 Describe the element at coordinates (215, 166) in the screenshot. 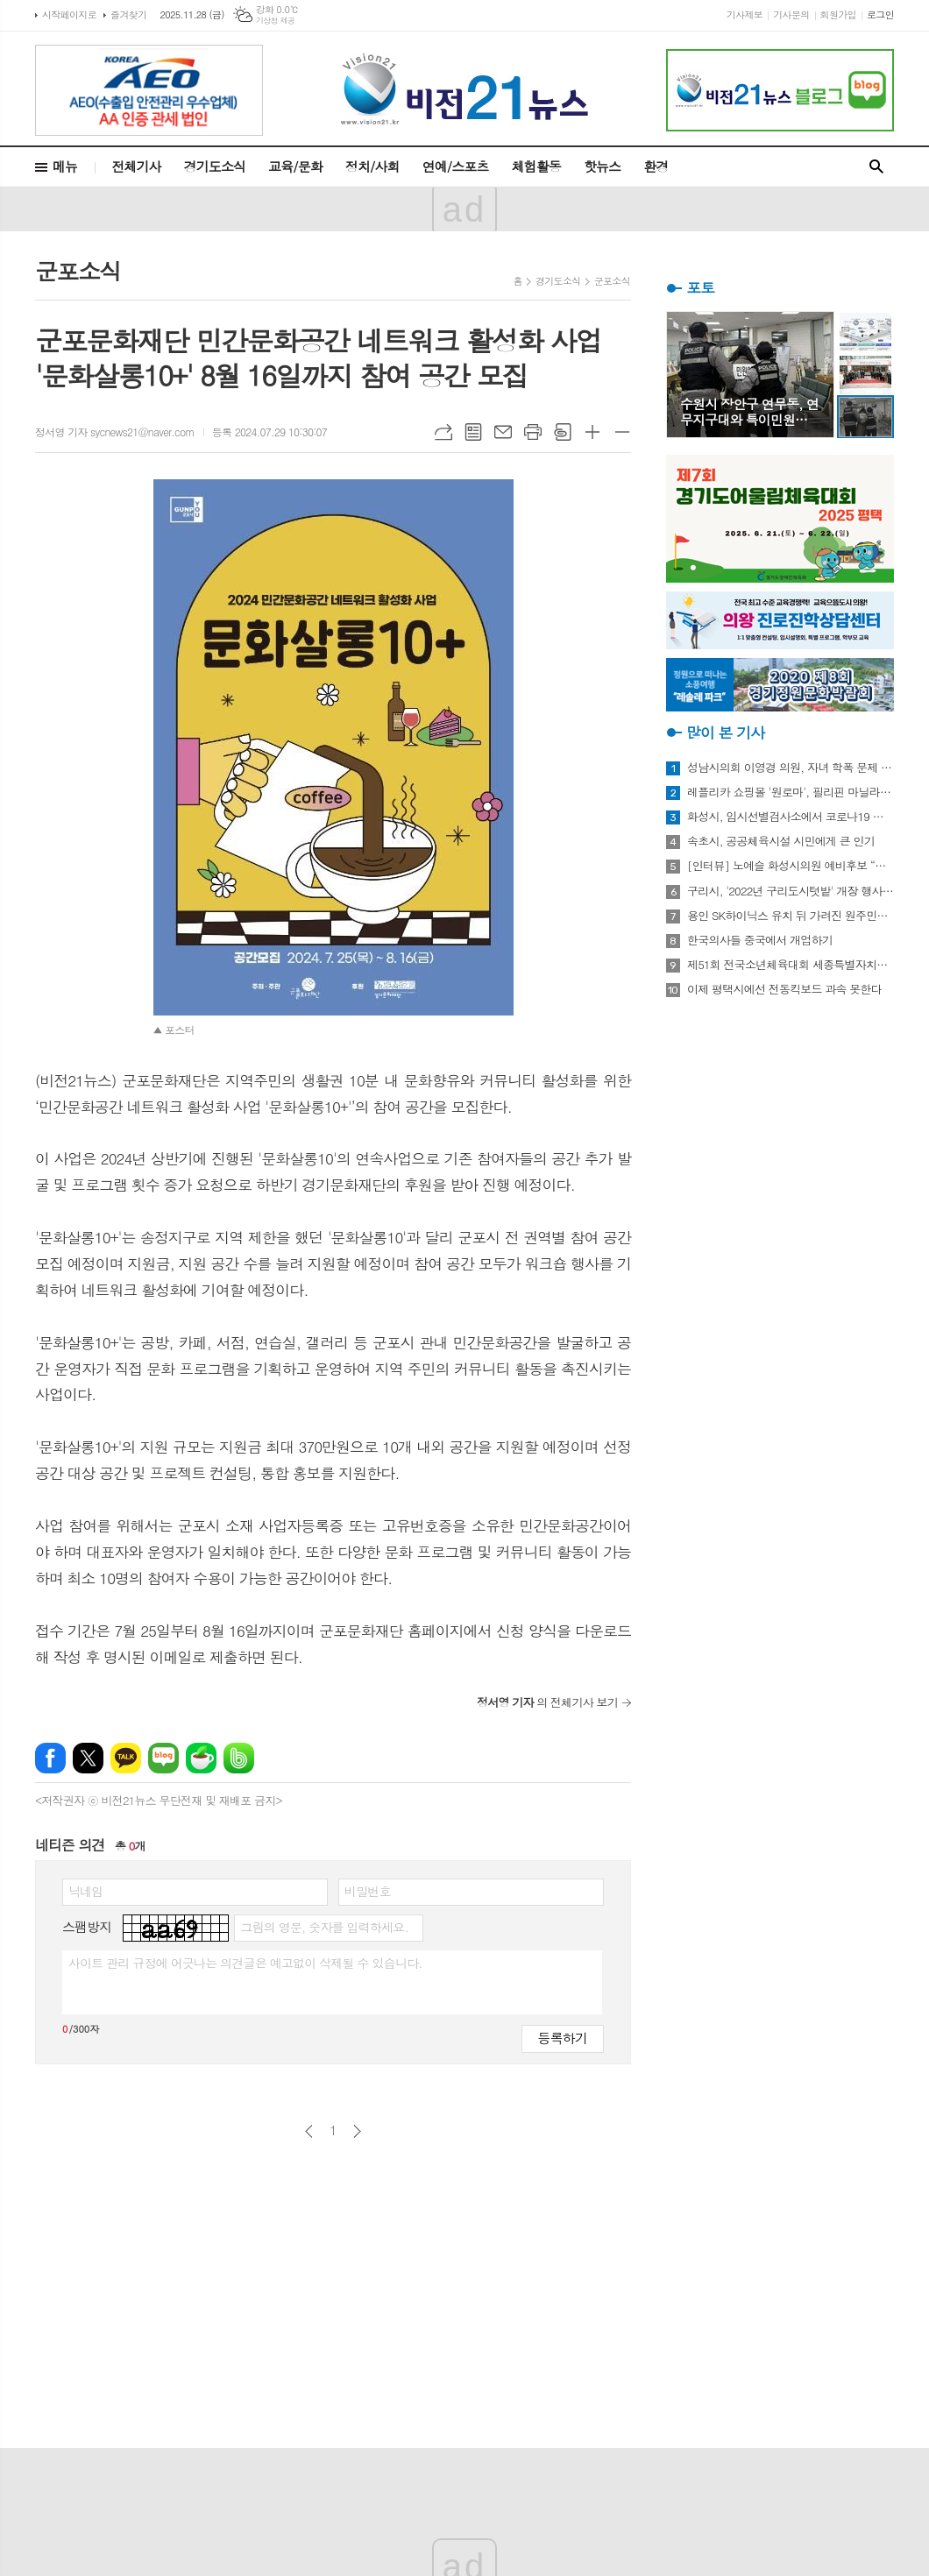

I see `경기도소식` at that location.